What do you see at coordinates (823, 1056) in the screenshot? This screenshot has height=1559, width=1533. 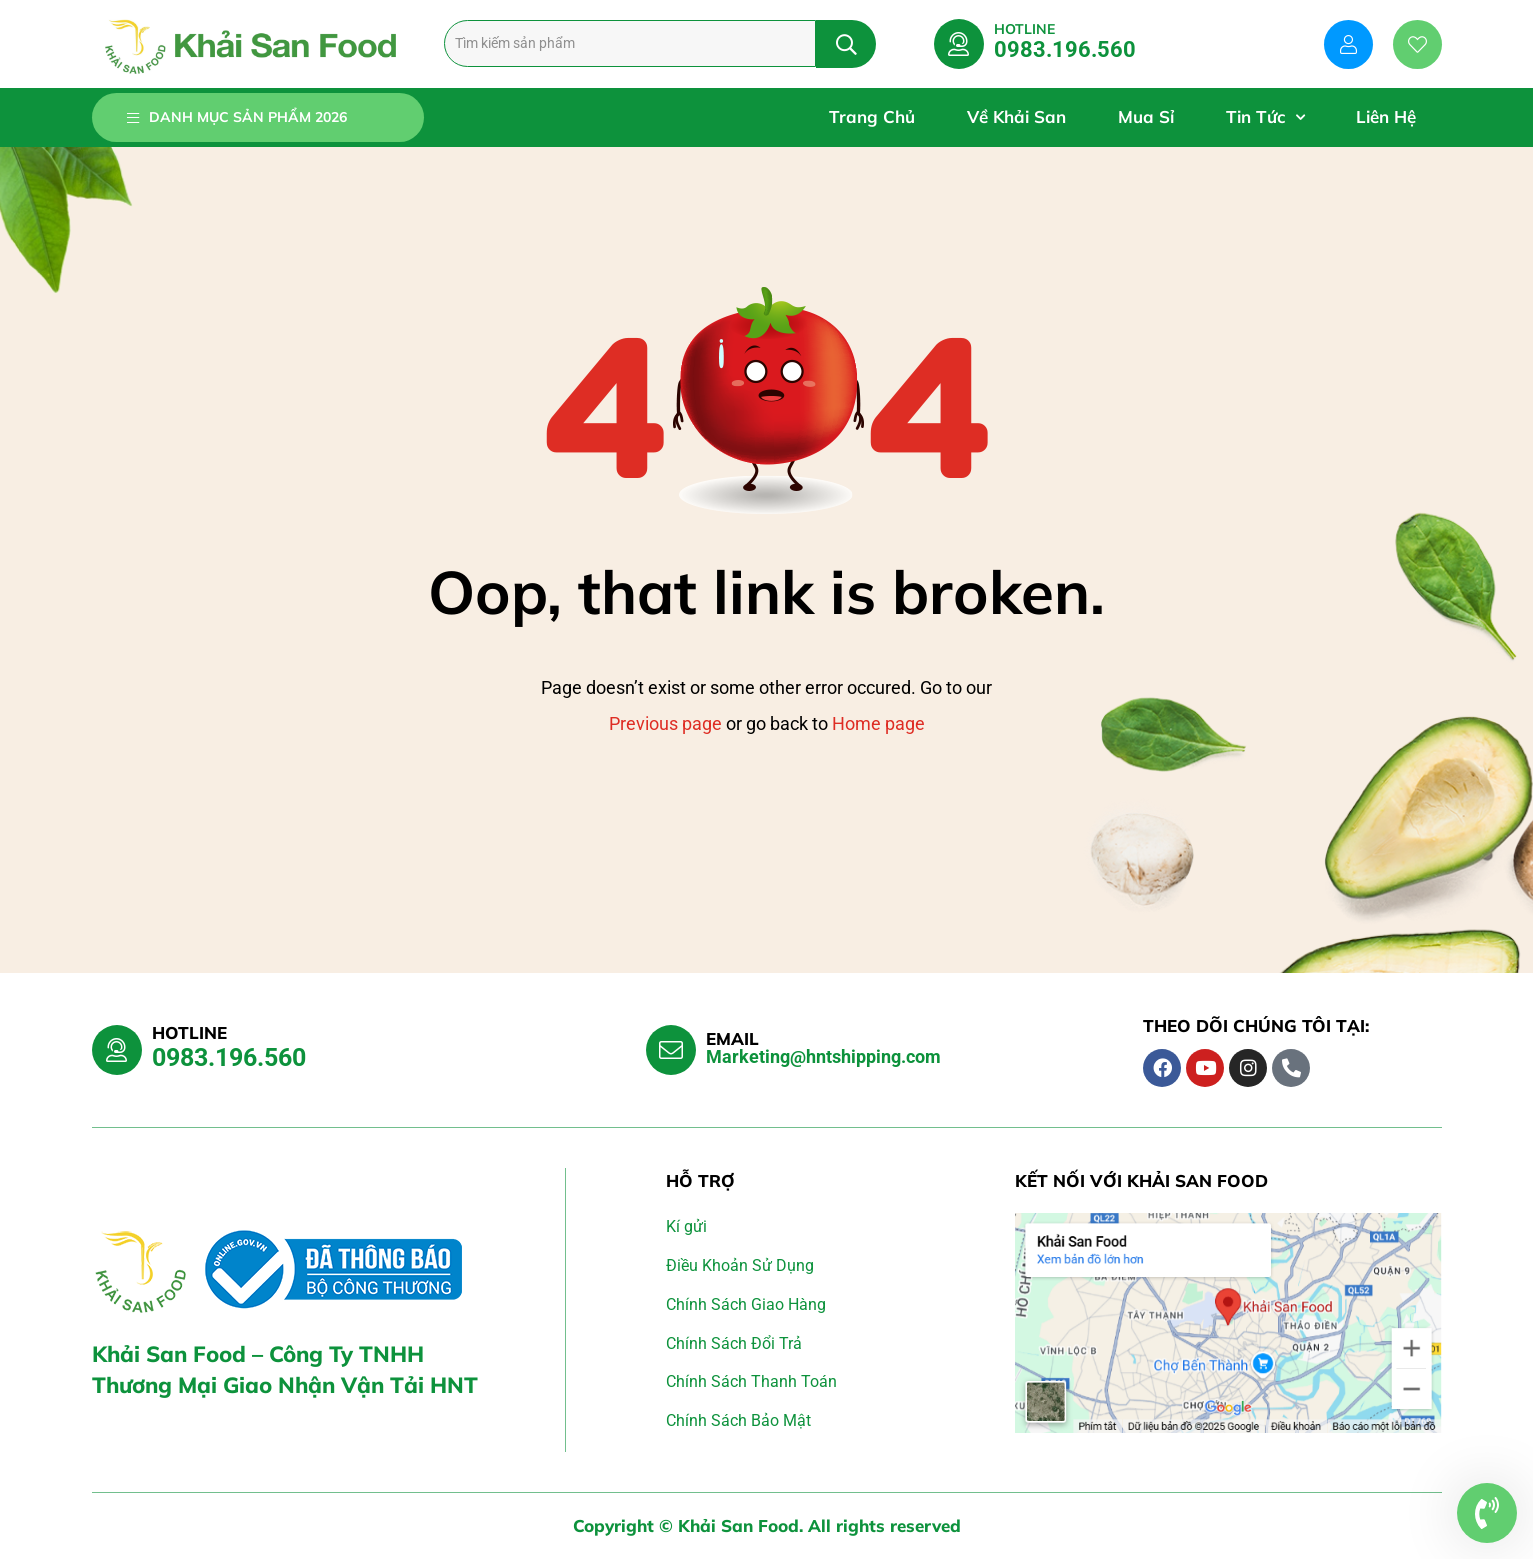 I see `Marketing@hntshipping.com` at bounding box center [823, 1056].